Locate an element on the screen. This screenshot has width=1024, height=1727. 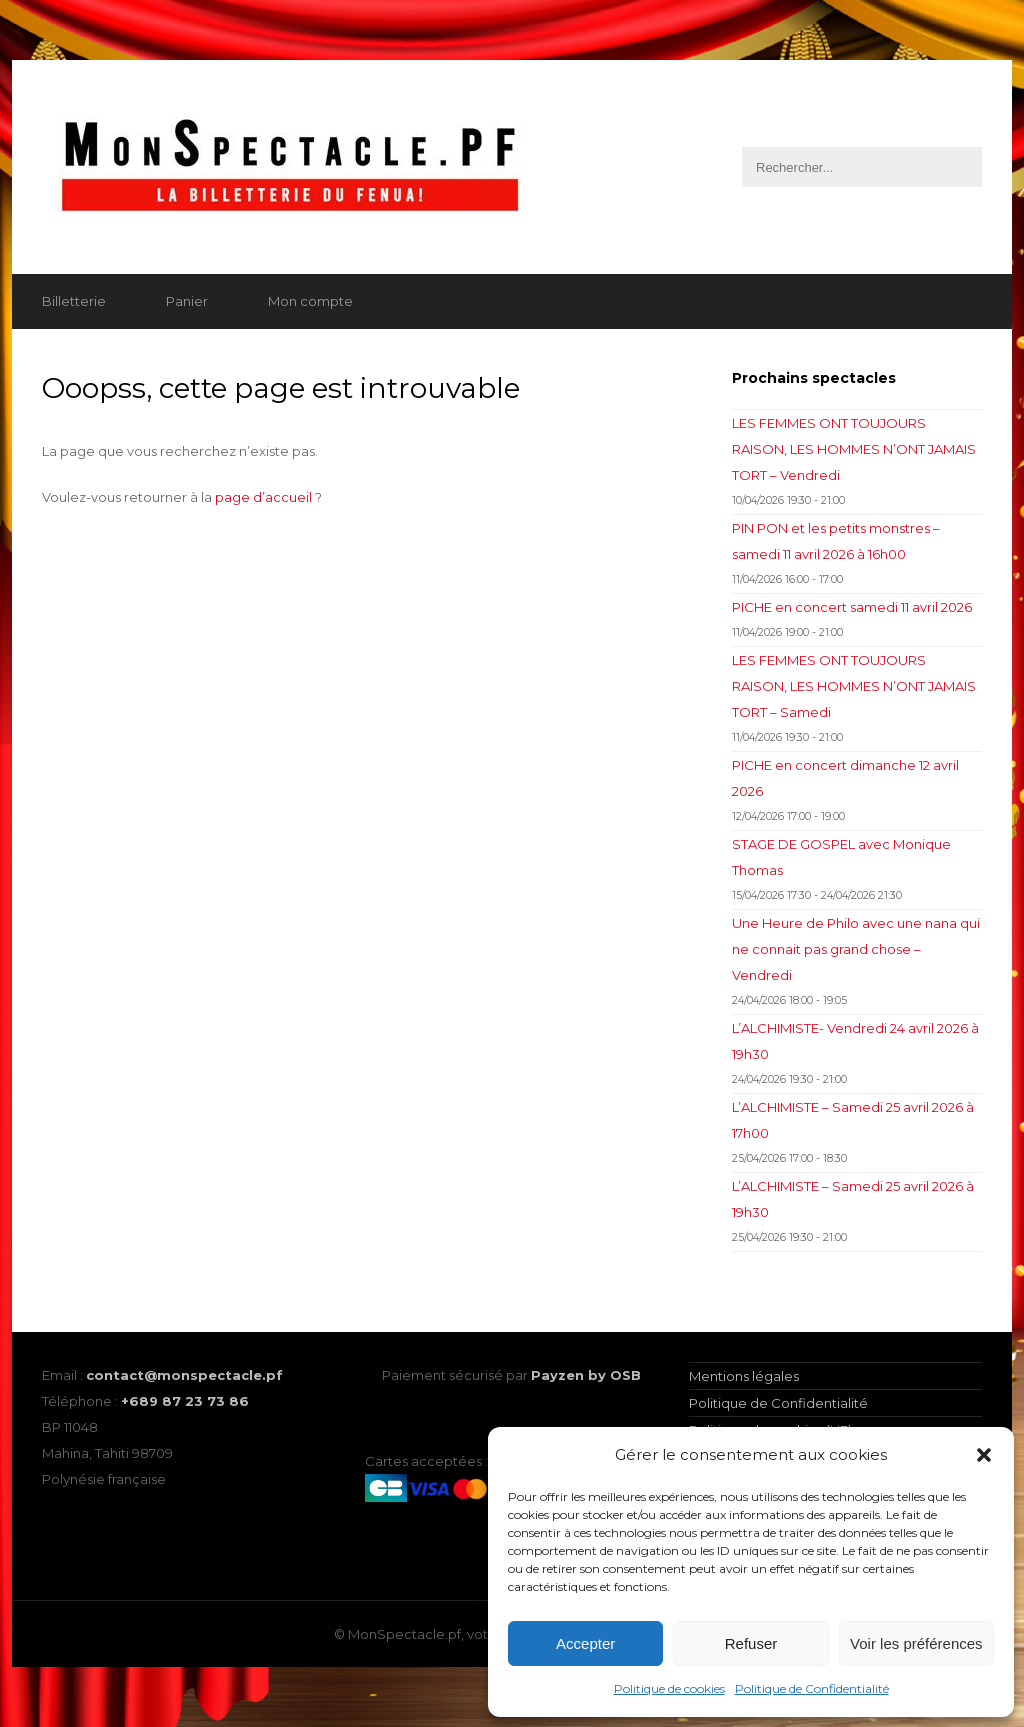
Refuser is located at coordinates (751, 1643).